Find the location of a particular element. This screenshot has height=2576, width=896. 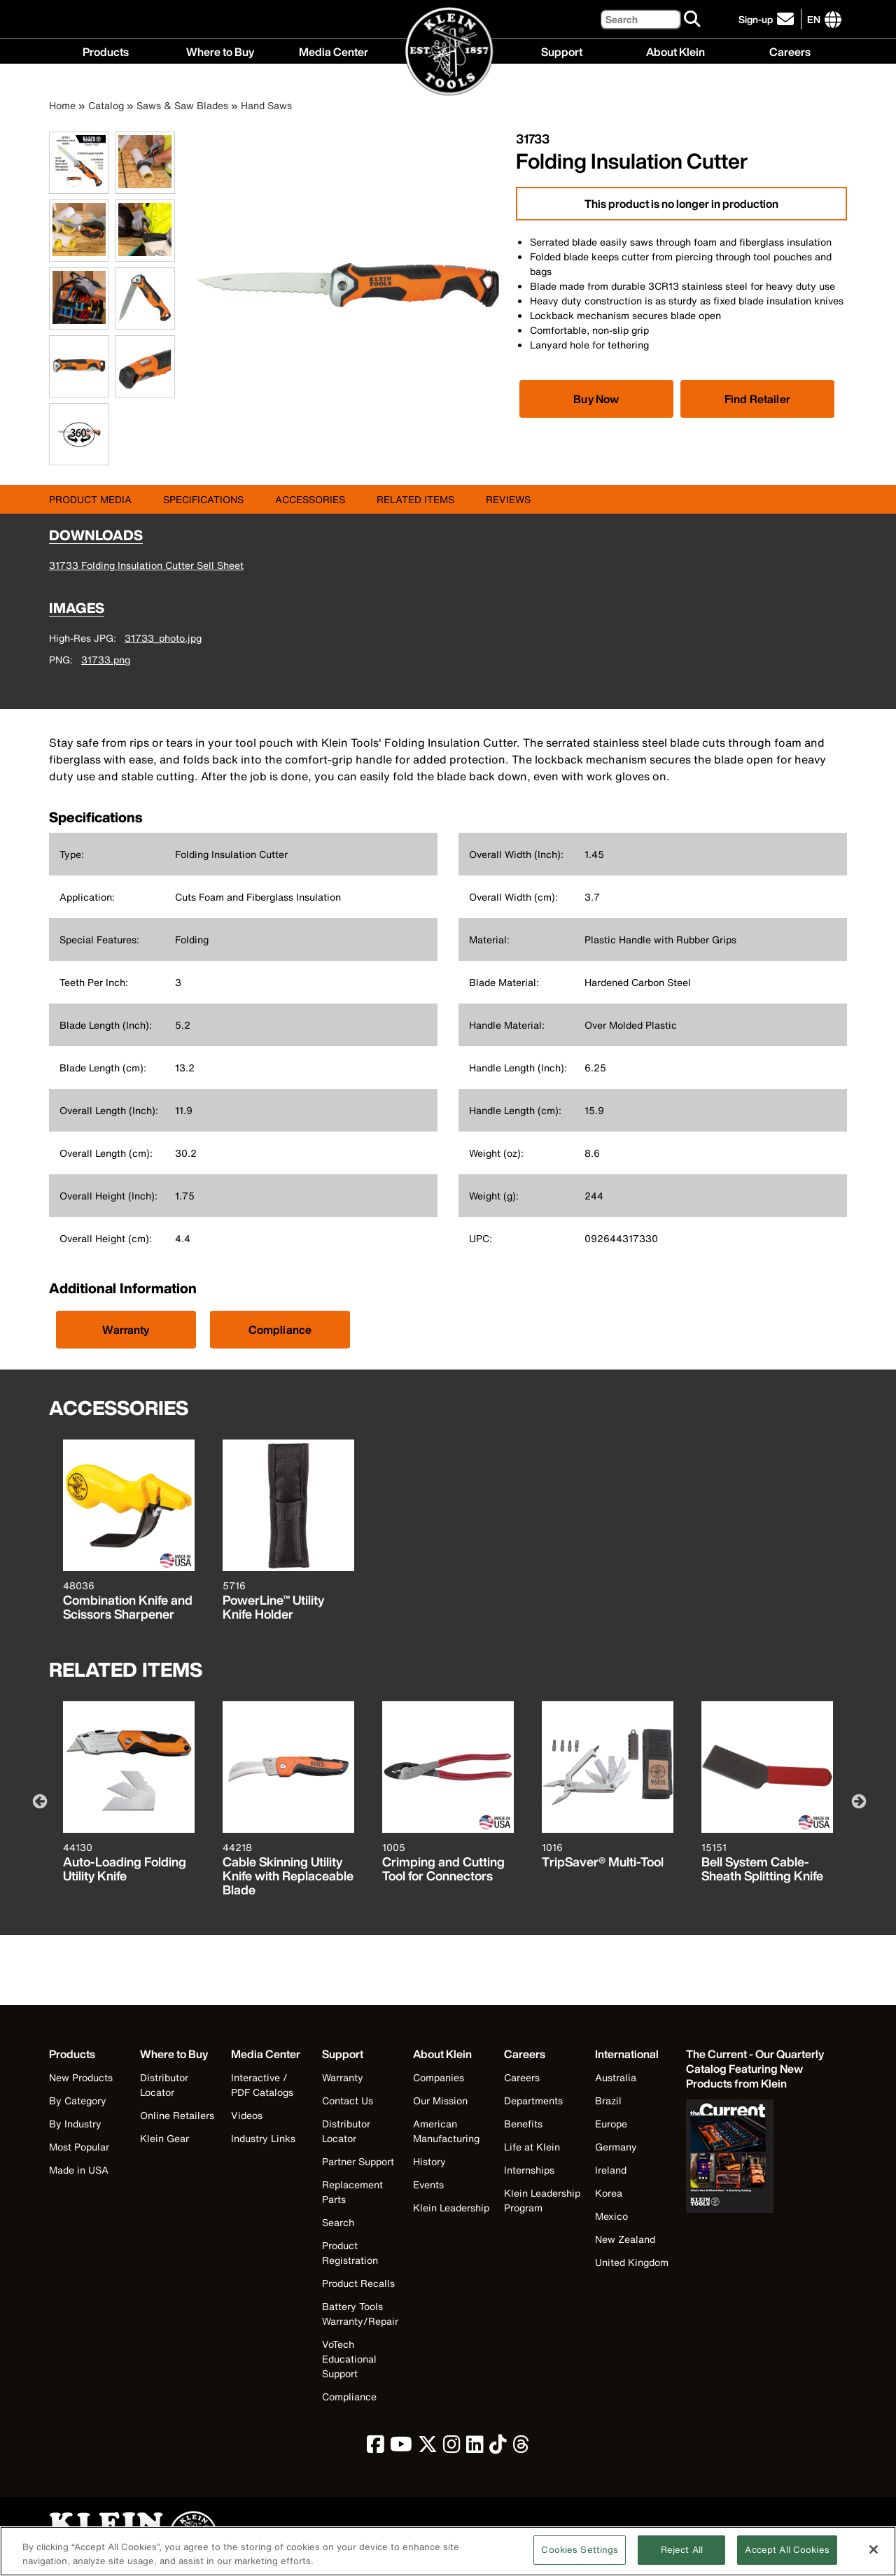

Battery Tools Warranty/Repair is located at coordinates (360, 2313).